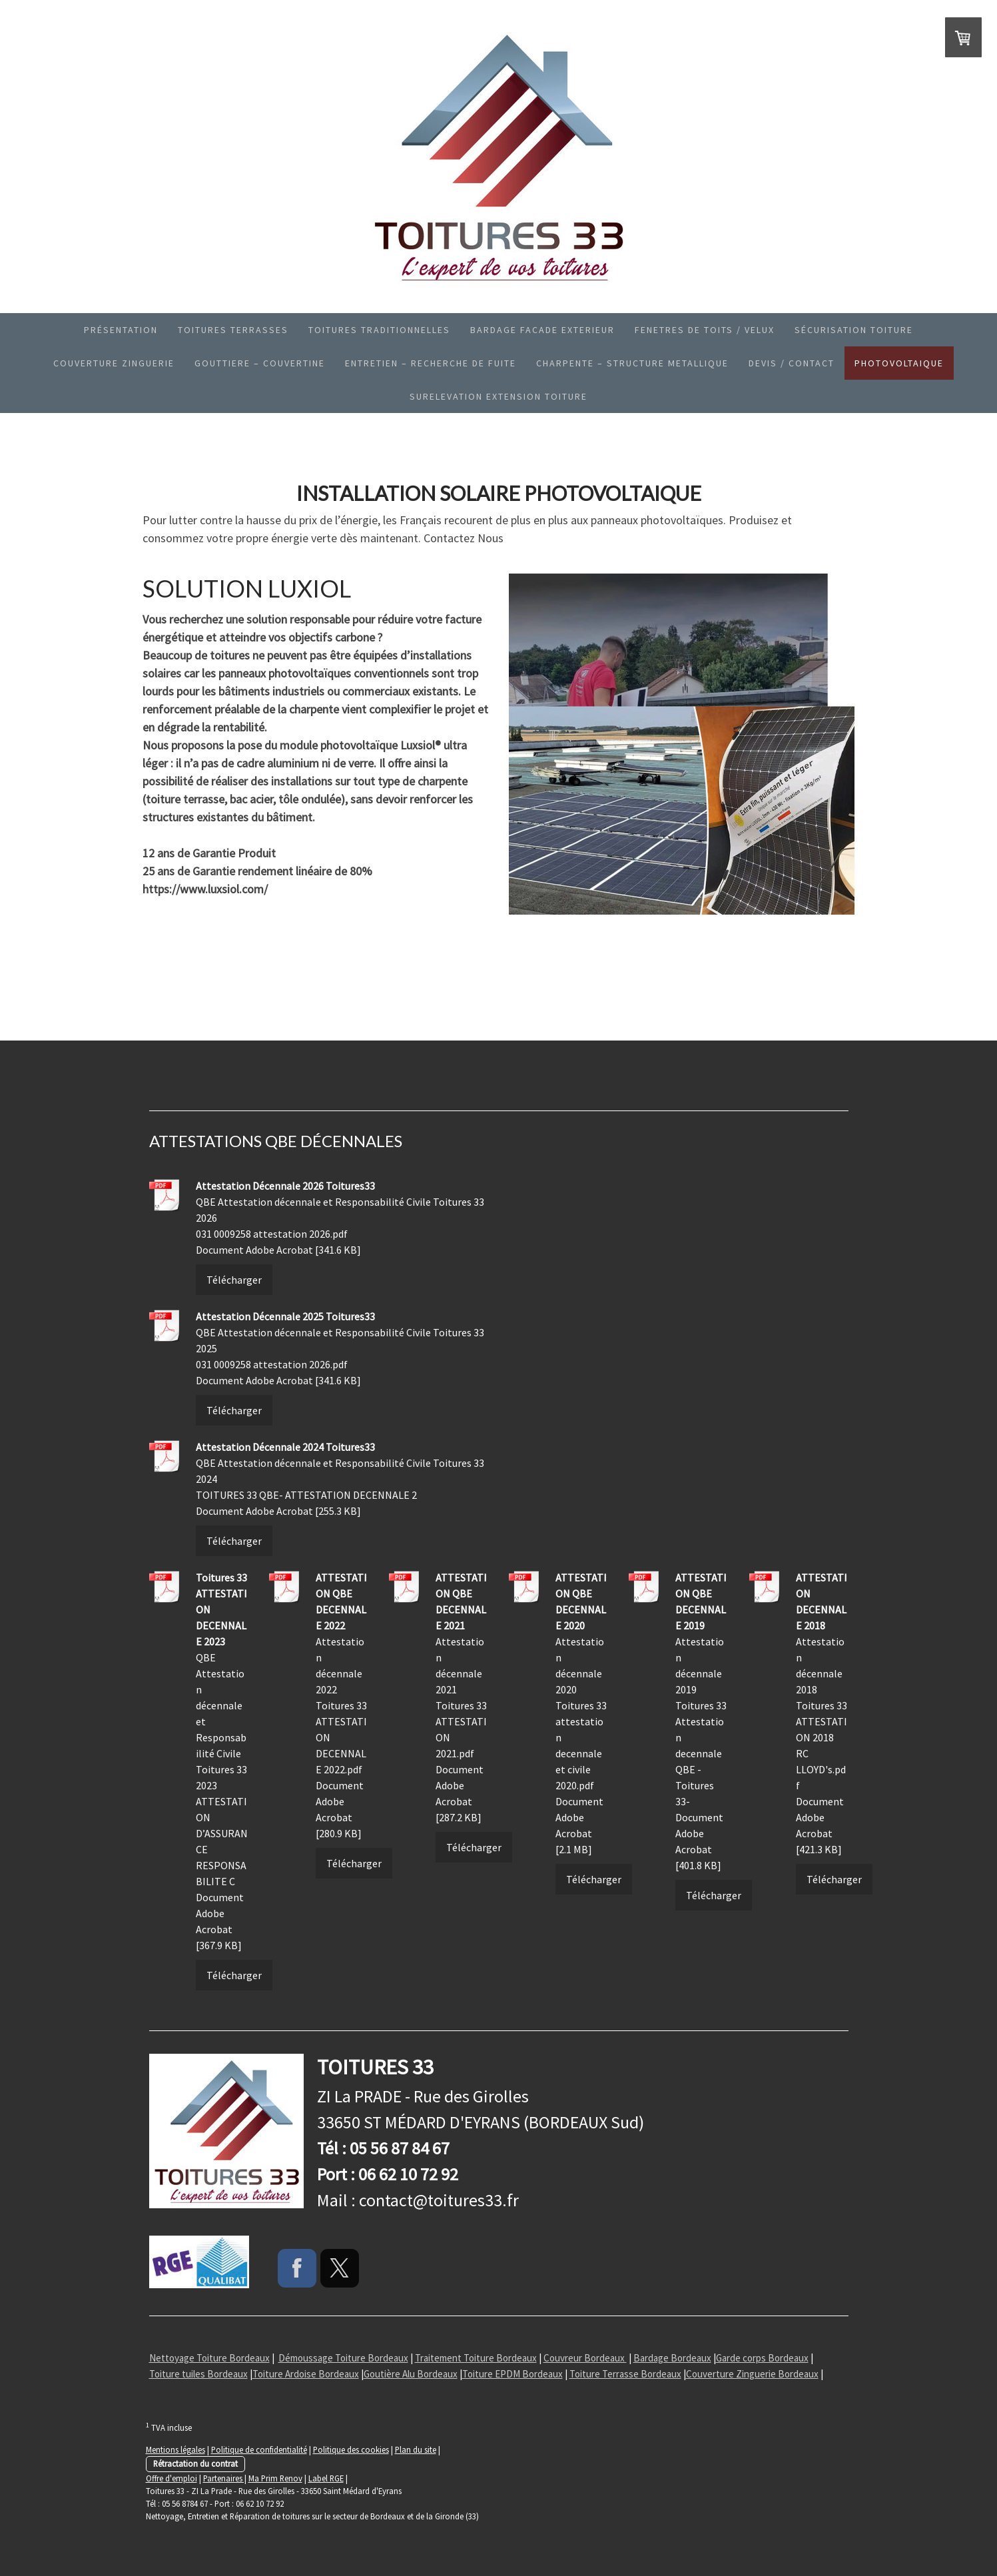  I want to click on Politique de confidentialité, so click(259, 2449).